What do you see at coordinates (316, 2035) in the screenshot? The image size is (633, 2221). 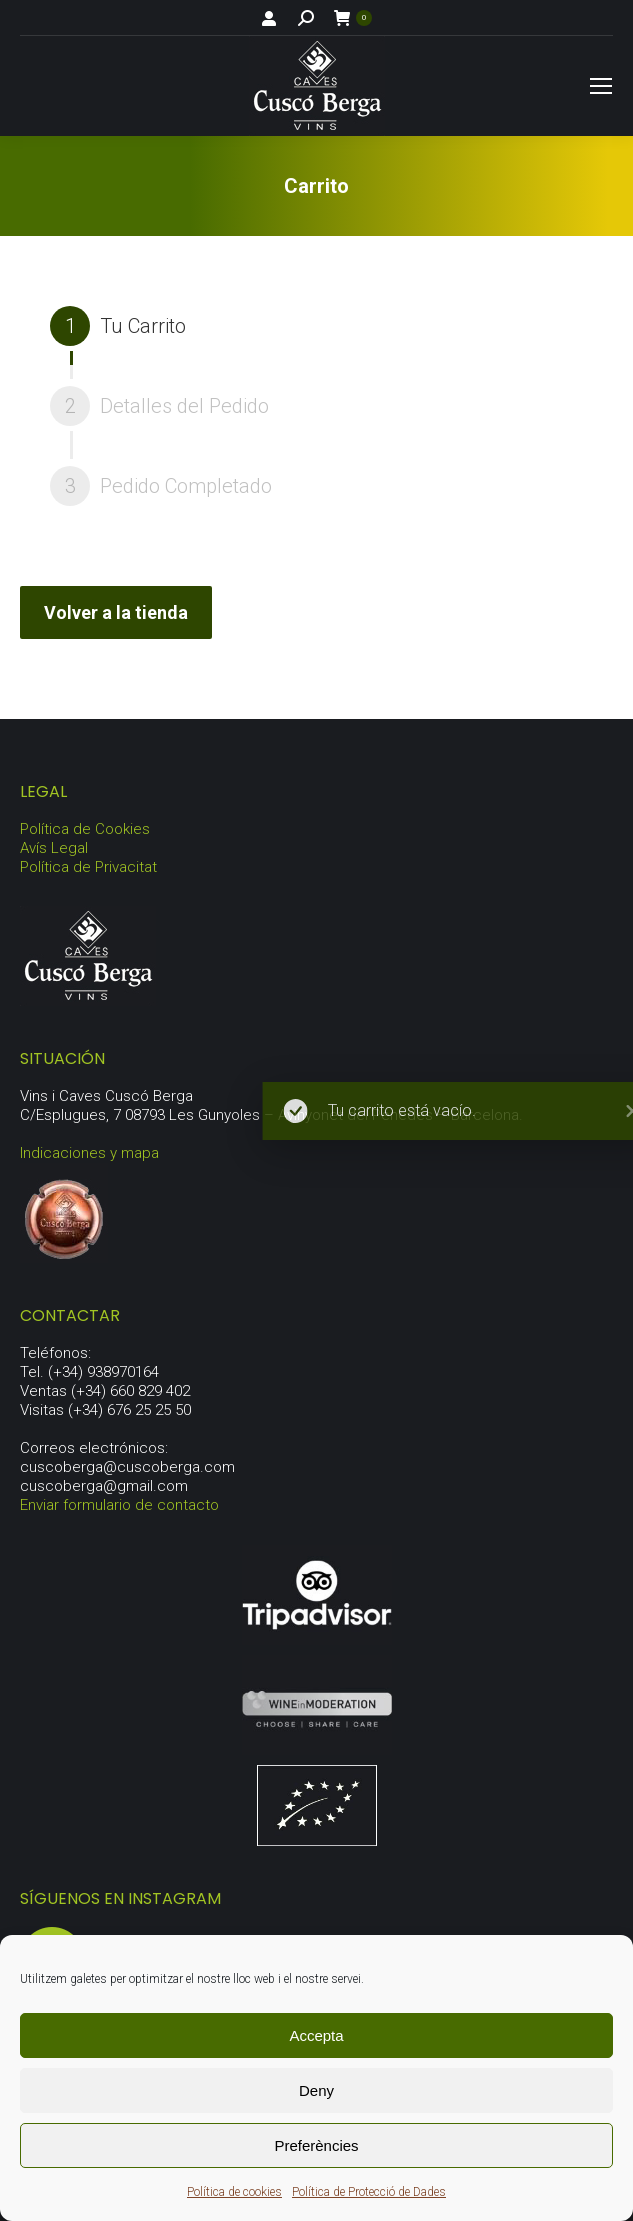 I see `Accepta` at bounding box center [316, 2035].